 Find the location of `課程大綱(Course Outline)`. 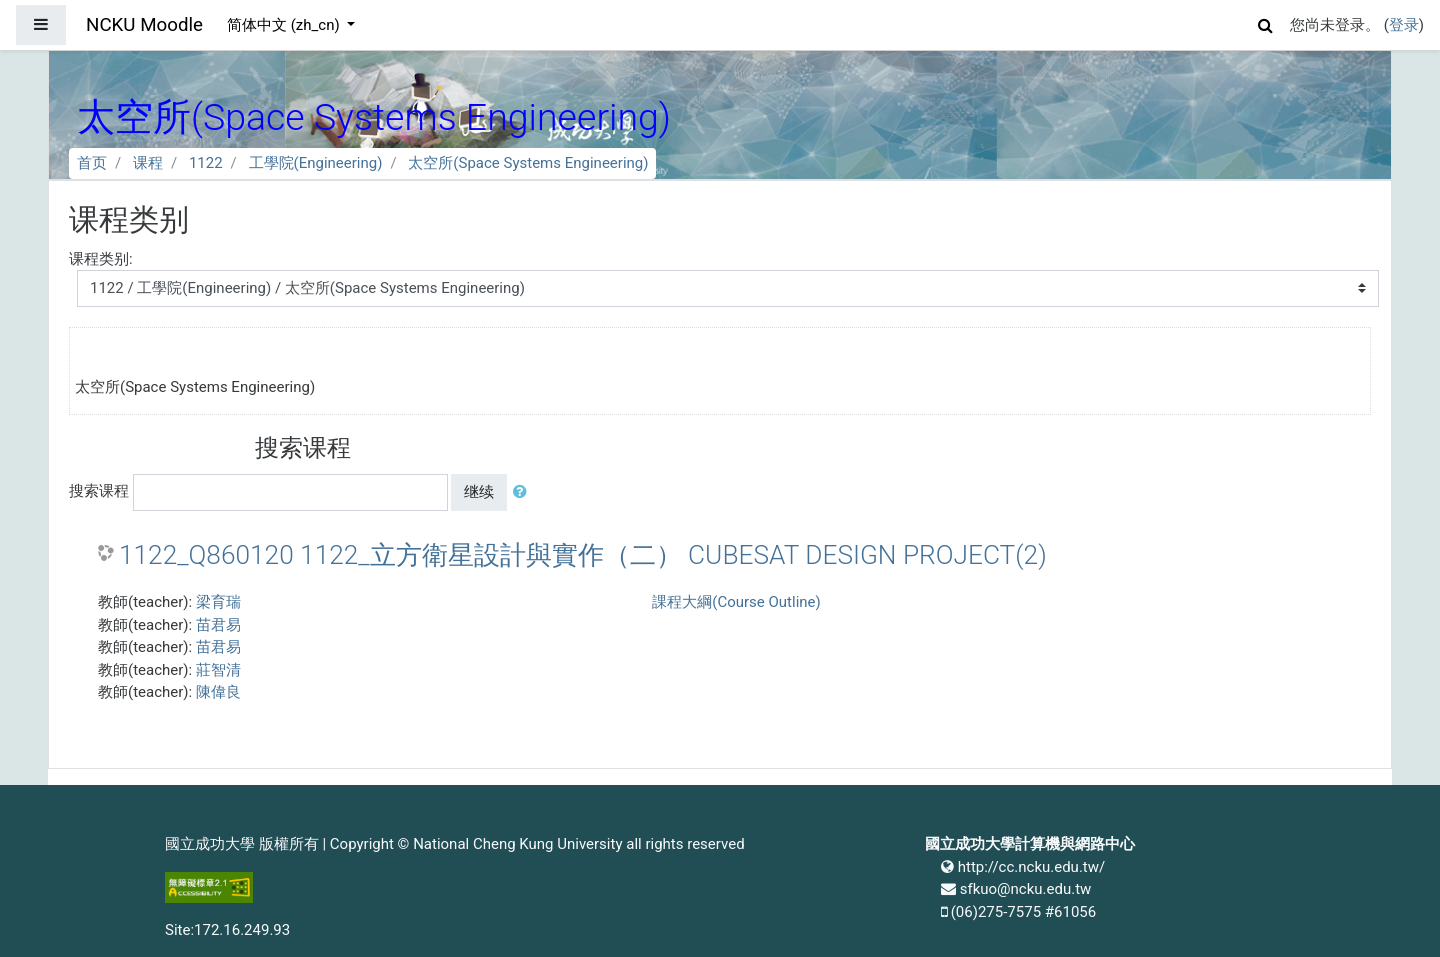

課程大綱(Course Outline) is located at coordinates (736, 602).